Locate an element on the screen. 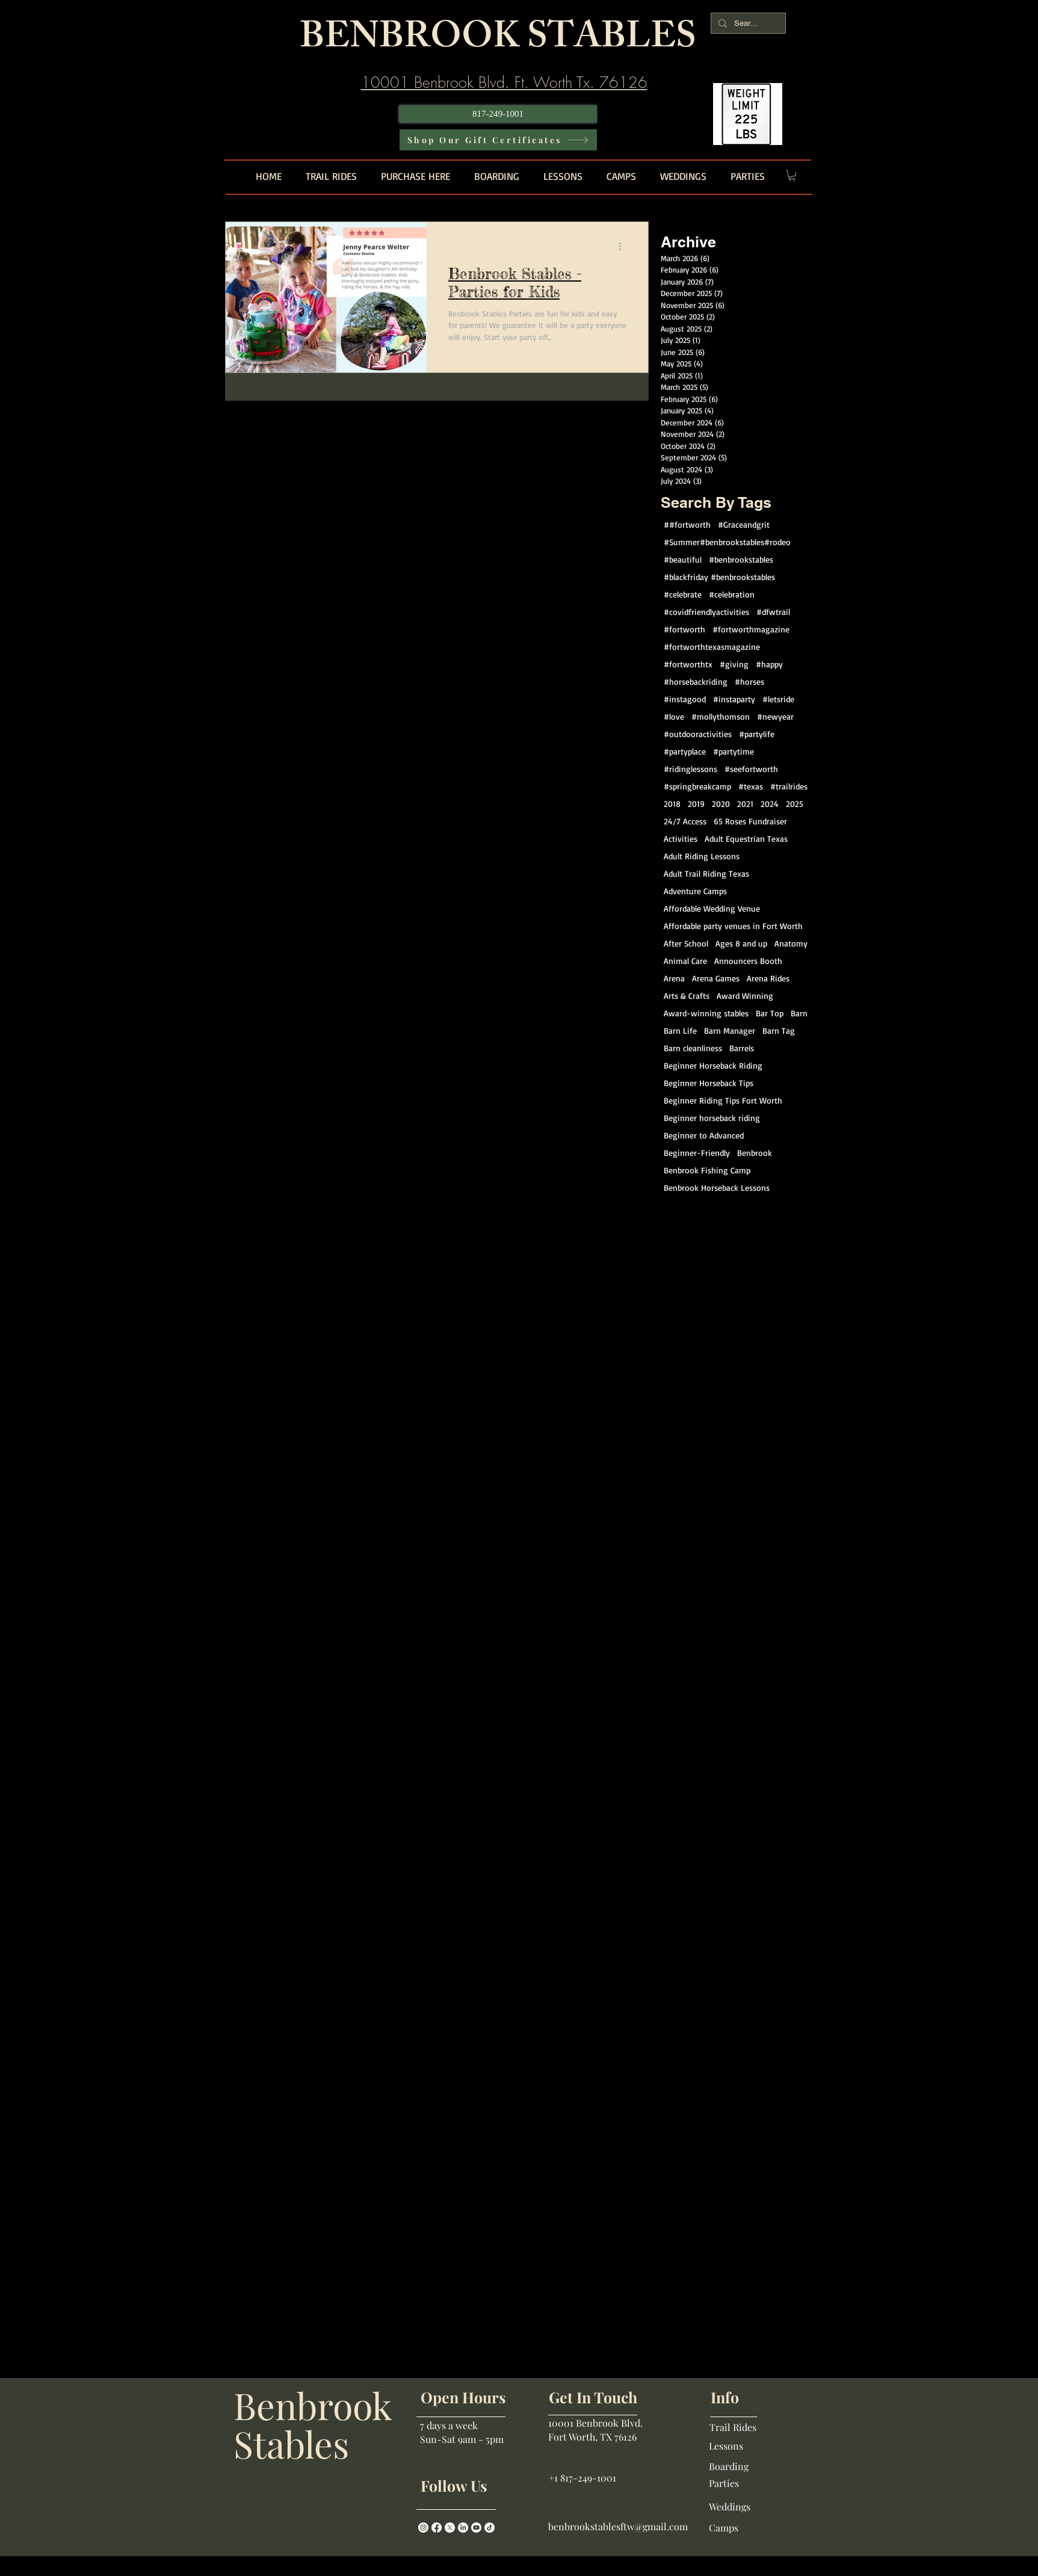 The height and width of the screenshot is (2576, 1038). 2019 is located at coordinates (696, 803).